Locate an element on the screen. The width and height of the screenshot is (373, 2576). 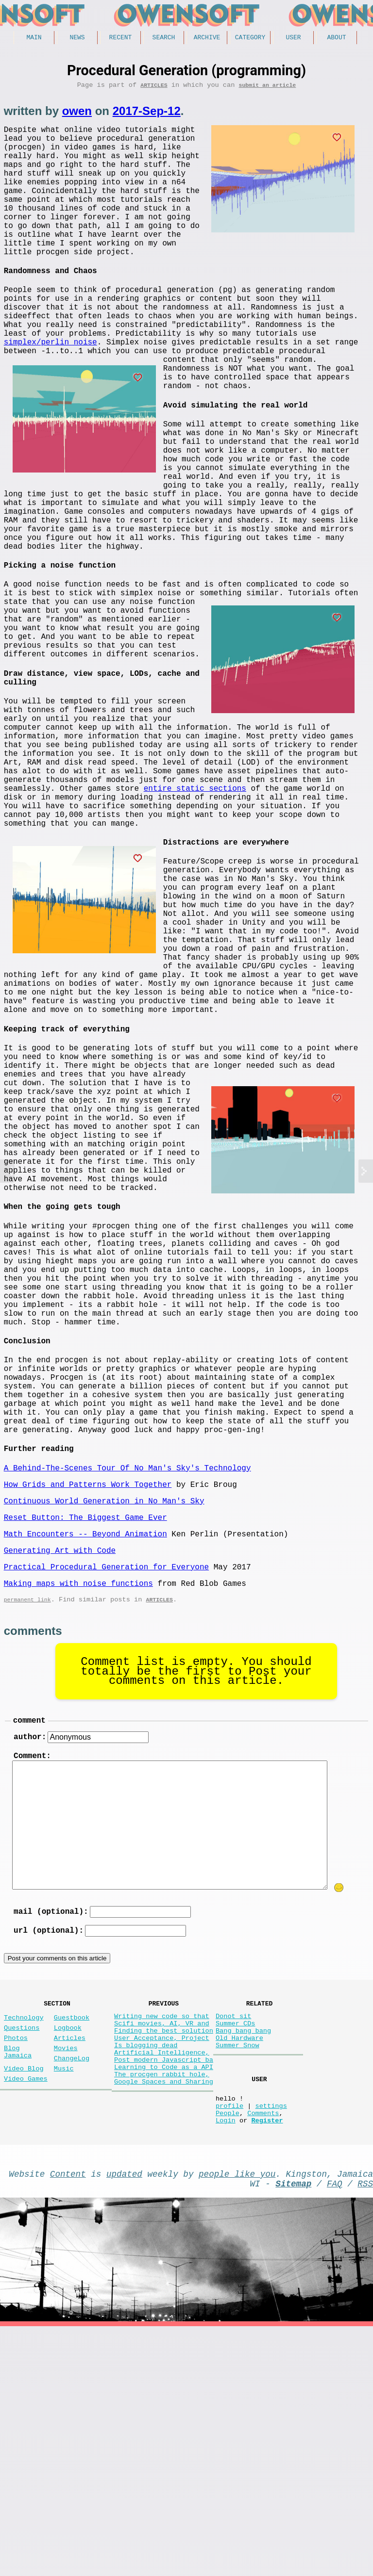
people like you is located at coordinates (237, 2419).